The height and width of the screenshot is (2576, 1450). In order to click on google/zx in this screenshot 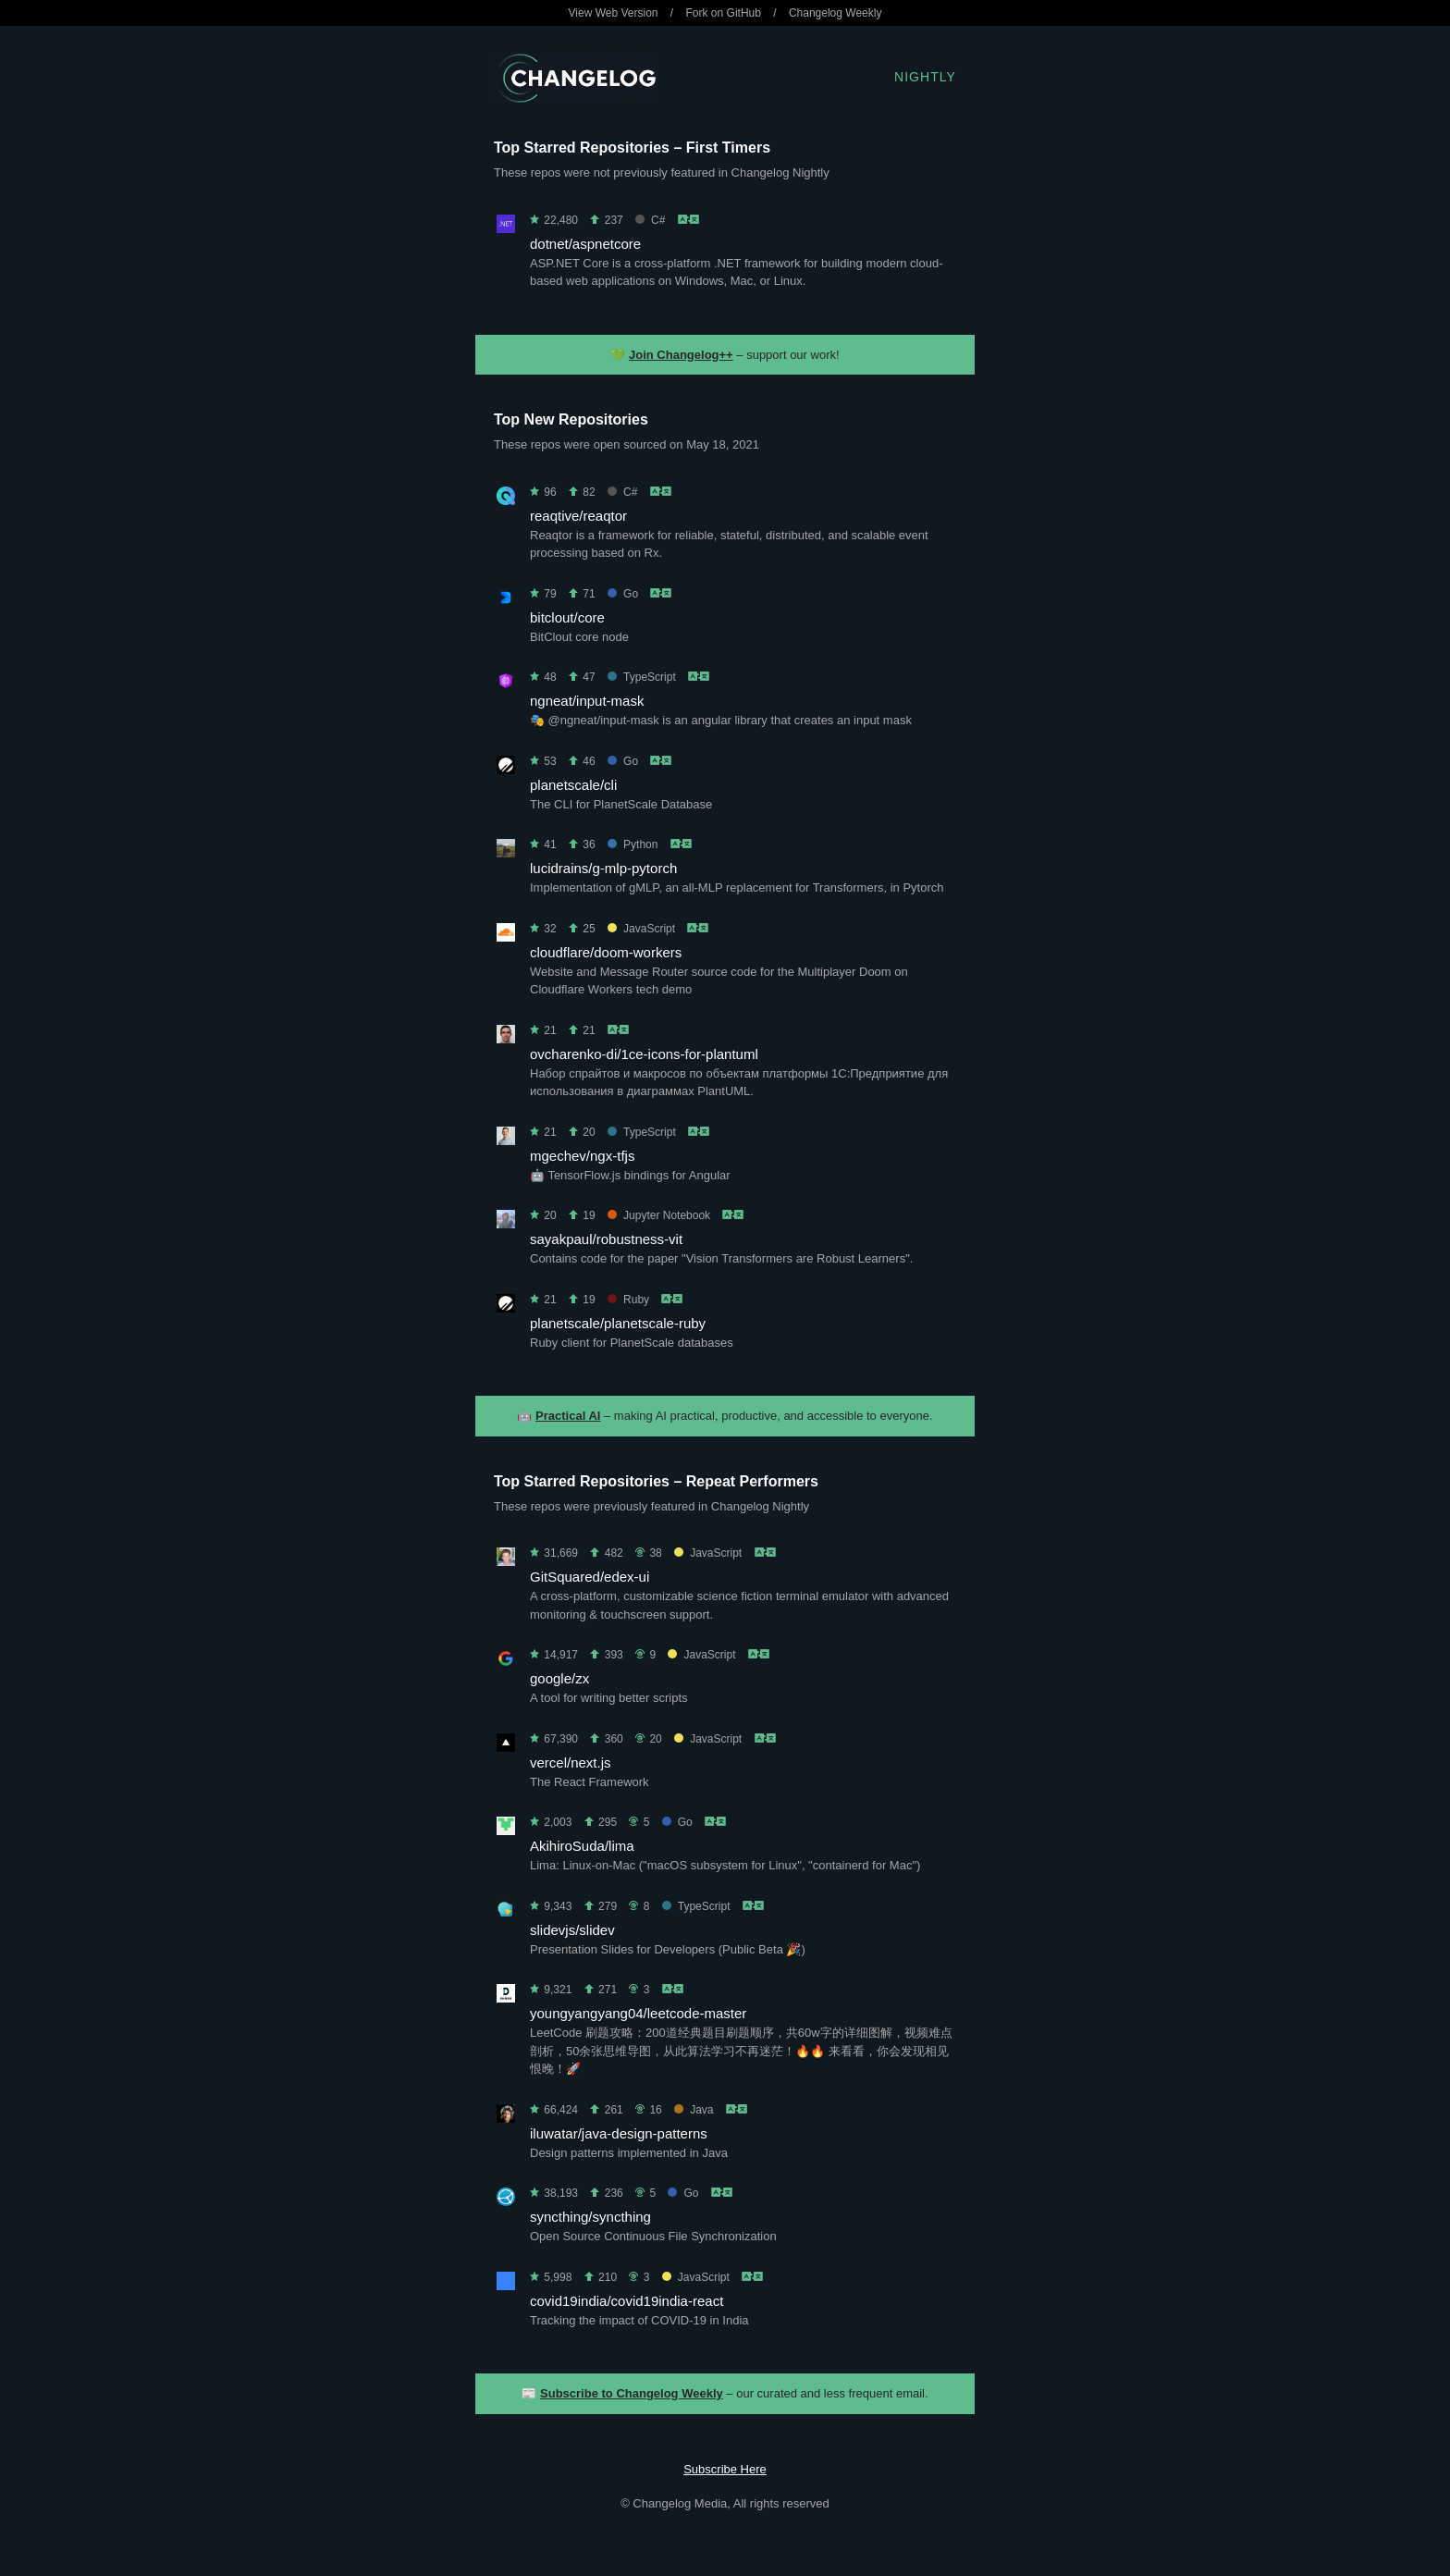, I will do `click(559, 1678)`.